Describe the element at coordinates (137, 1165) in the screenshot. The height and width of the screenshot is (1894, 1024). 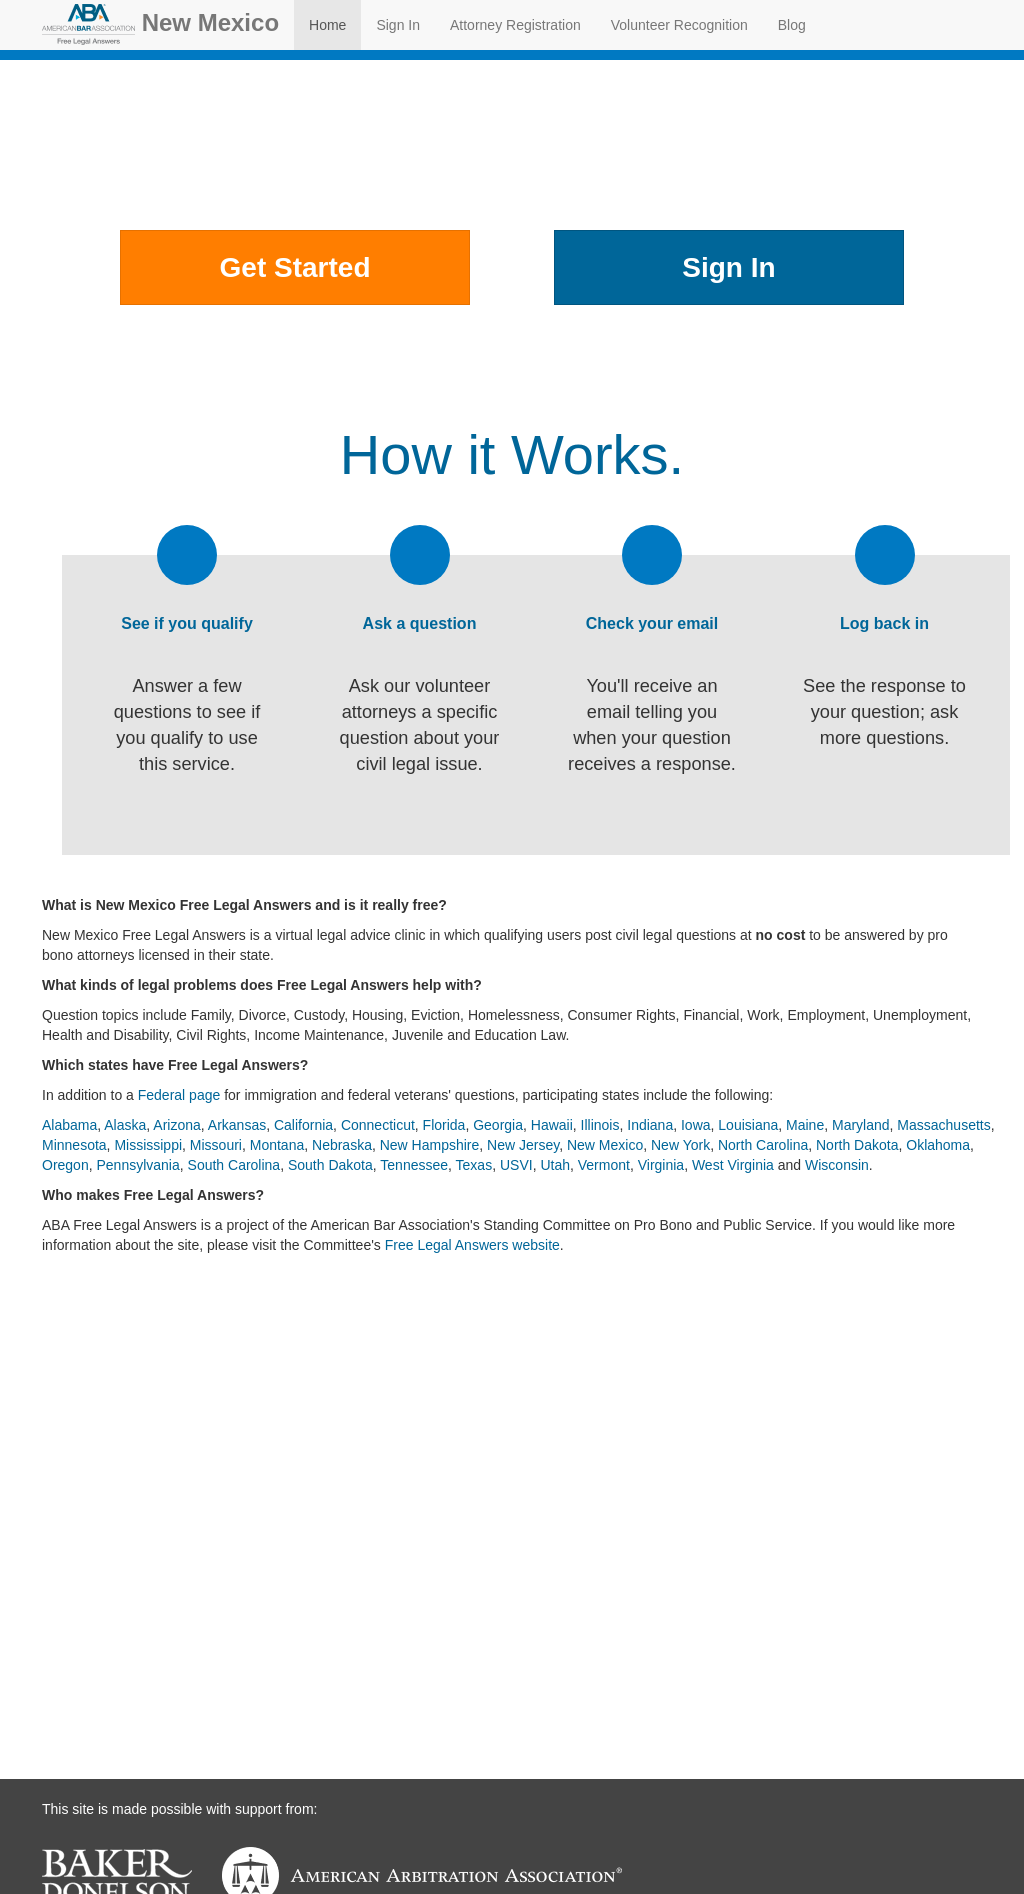
I see `Pennsylvania` at that location.